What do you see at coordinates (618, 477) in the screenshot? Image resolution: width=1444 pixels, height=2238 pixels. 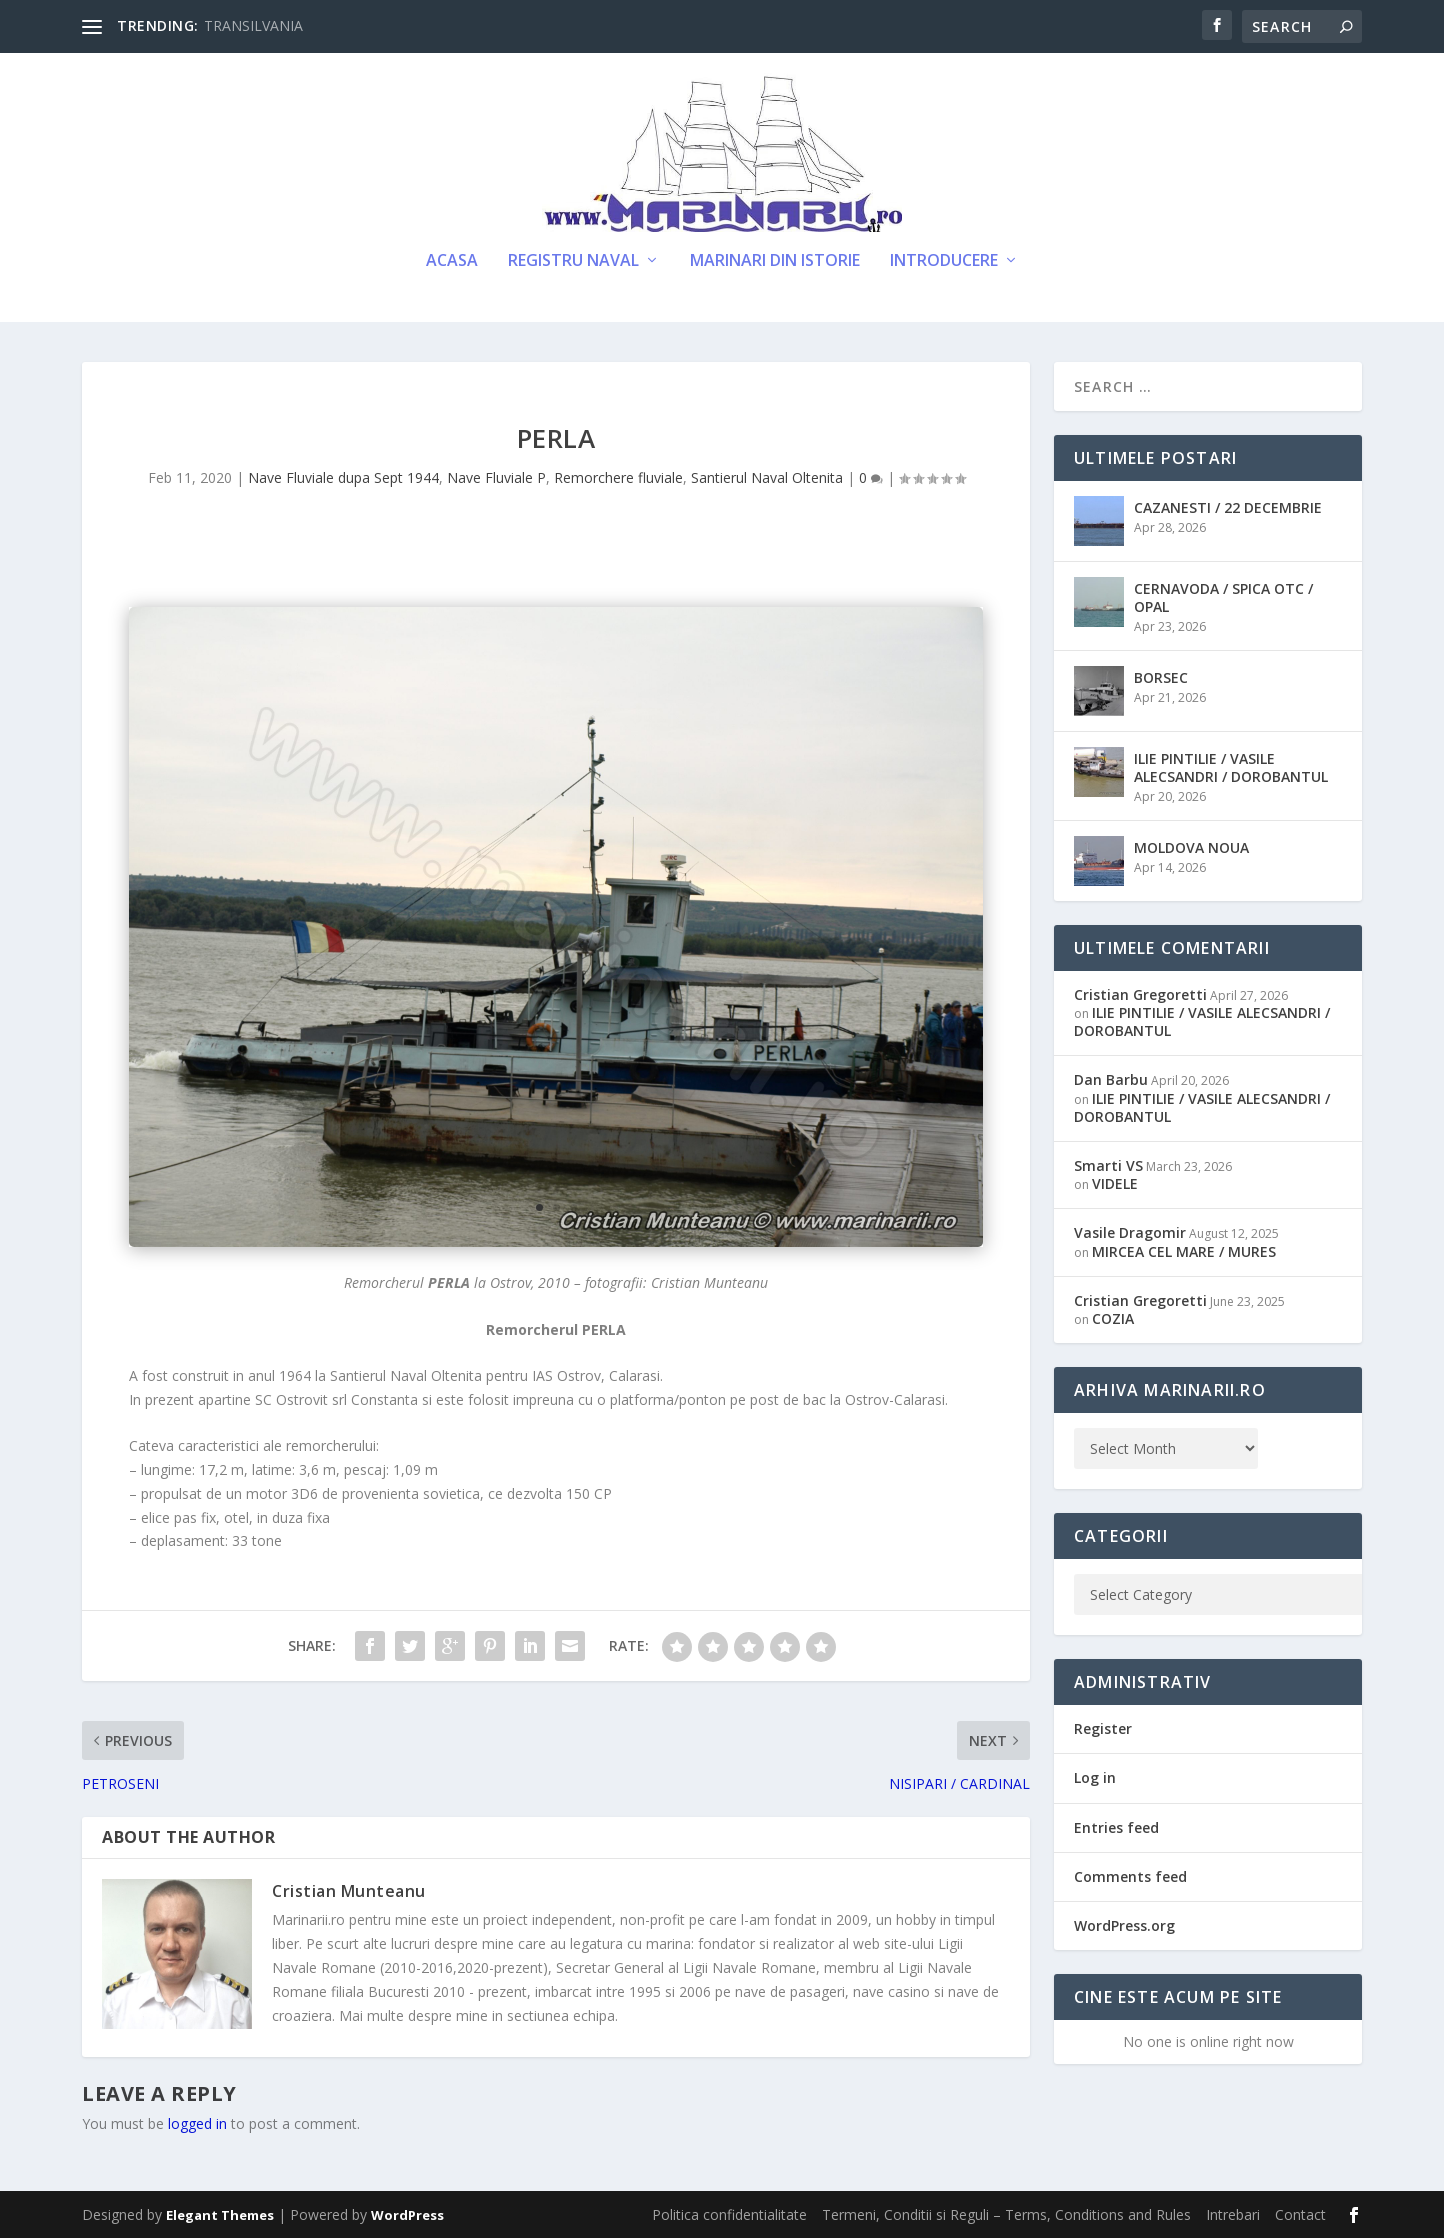 I see `Remorchere fluviale` at bounding box center [618, 477].